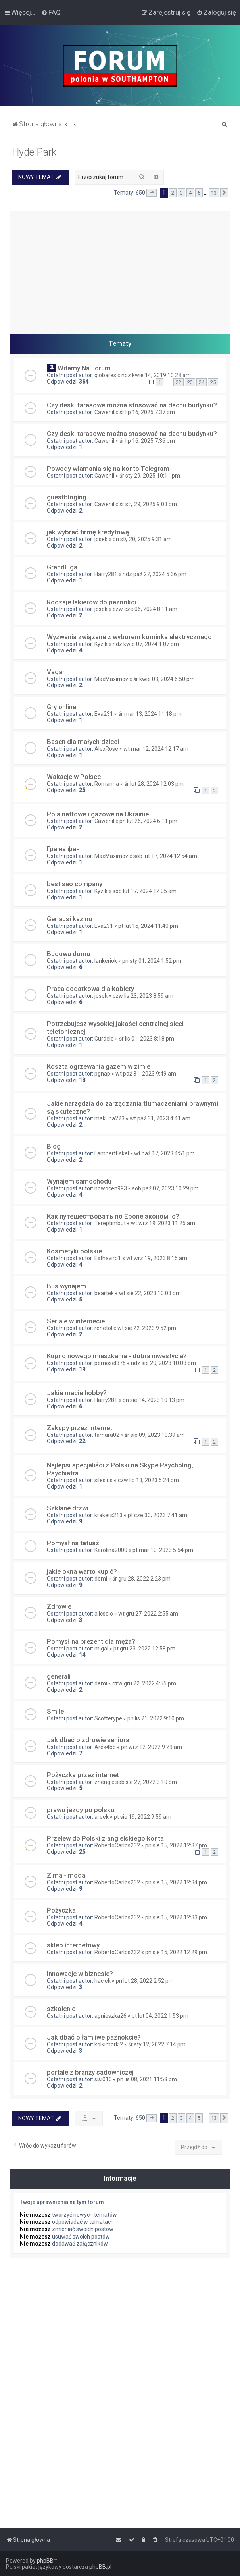 This screenshot has width=240, height=2576. Describe the element at coordinates (214, 193) in the screenshot. I see `13 [button]` at that location.